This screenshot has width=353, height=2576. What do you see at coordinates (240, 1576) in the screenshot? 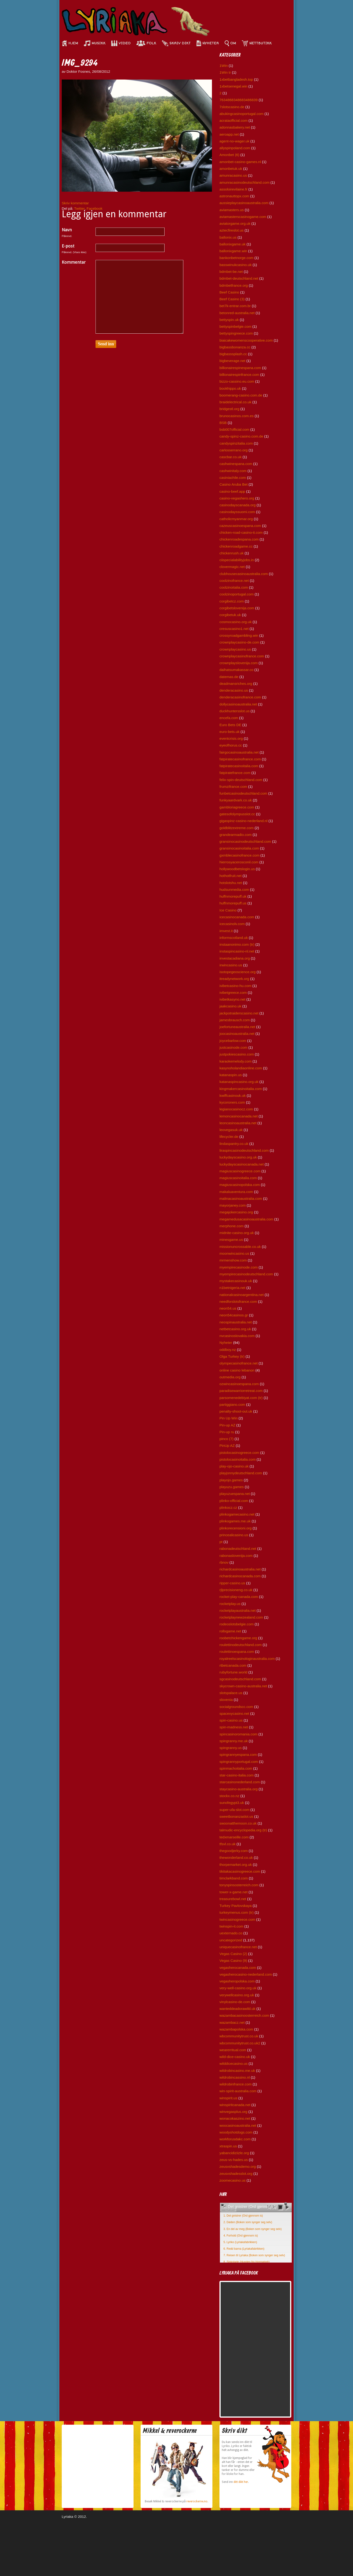
I see `richardcasinocanada.com` at bounding box center [240, 1576].